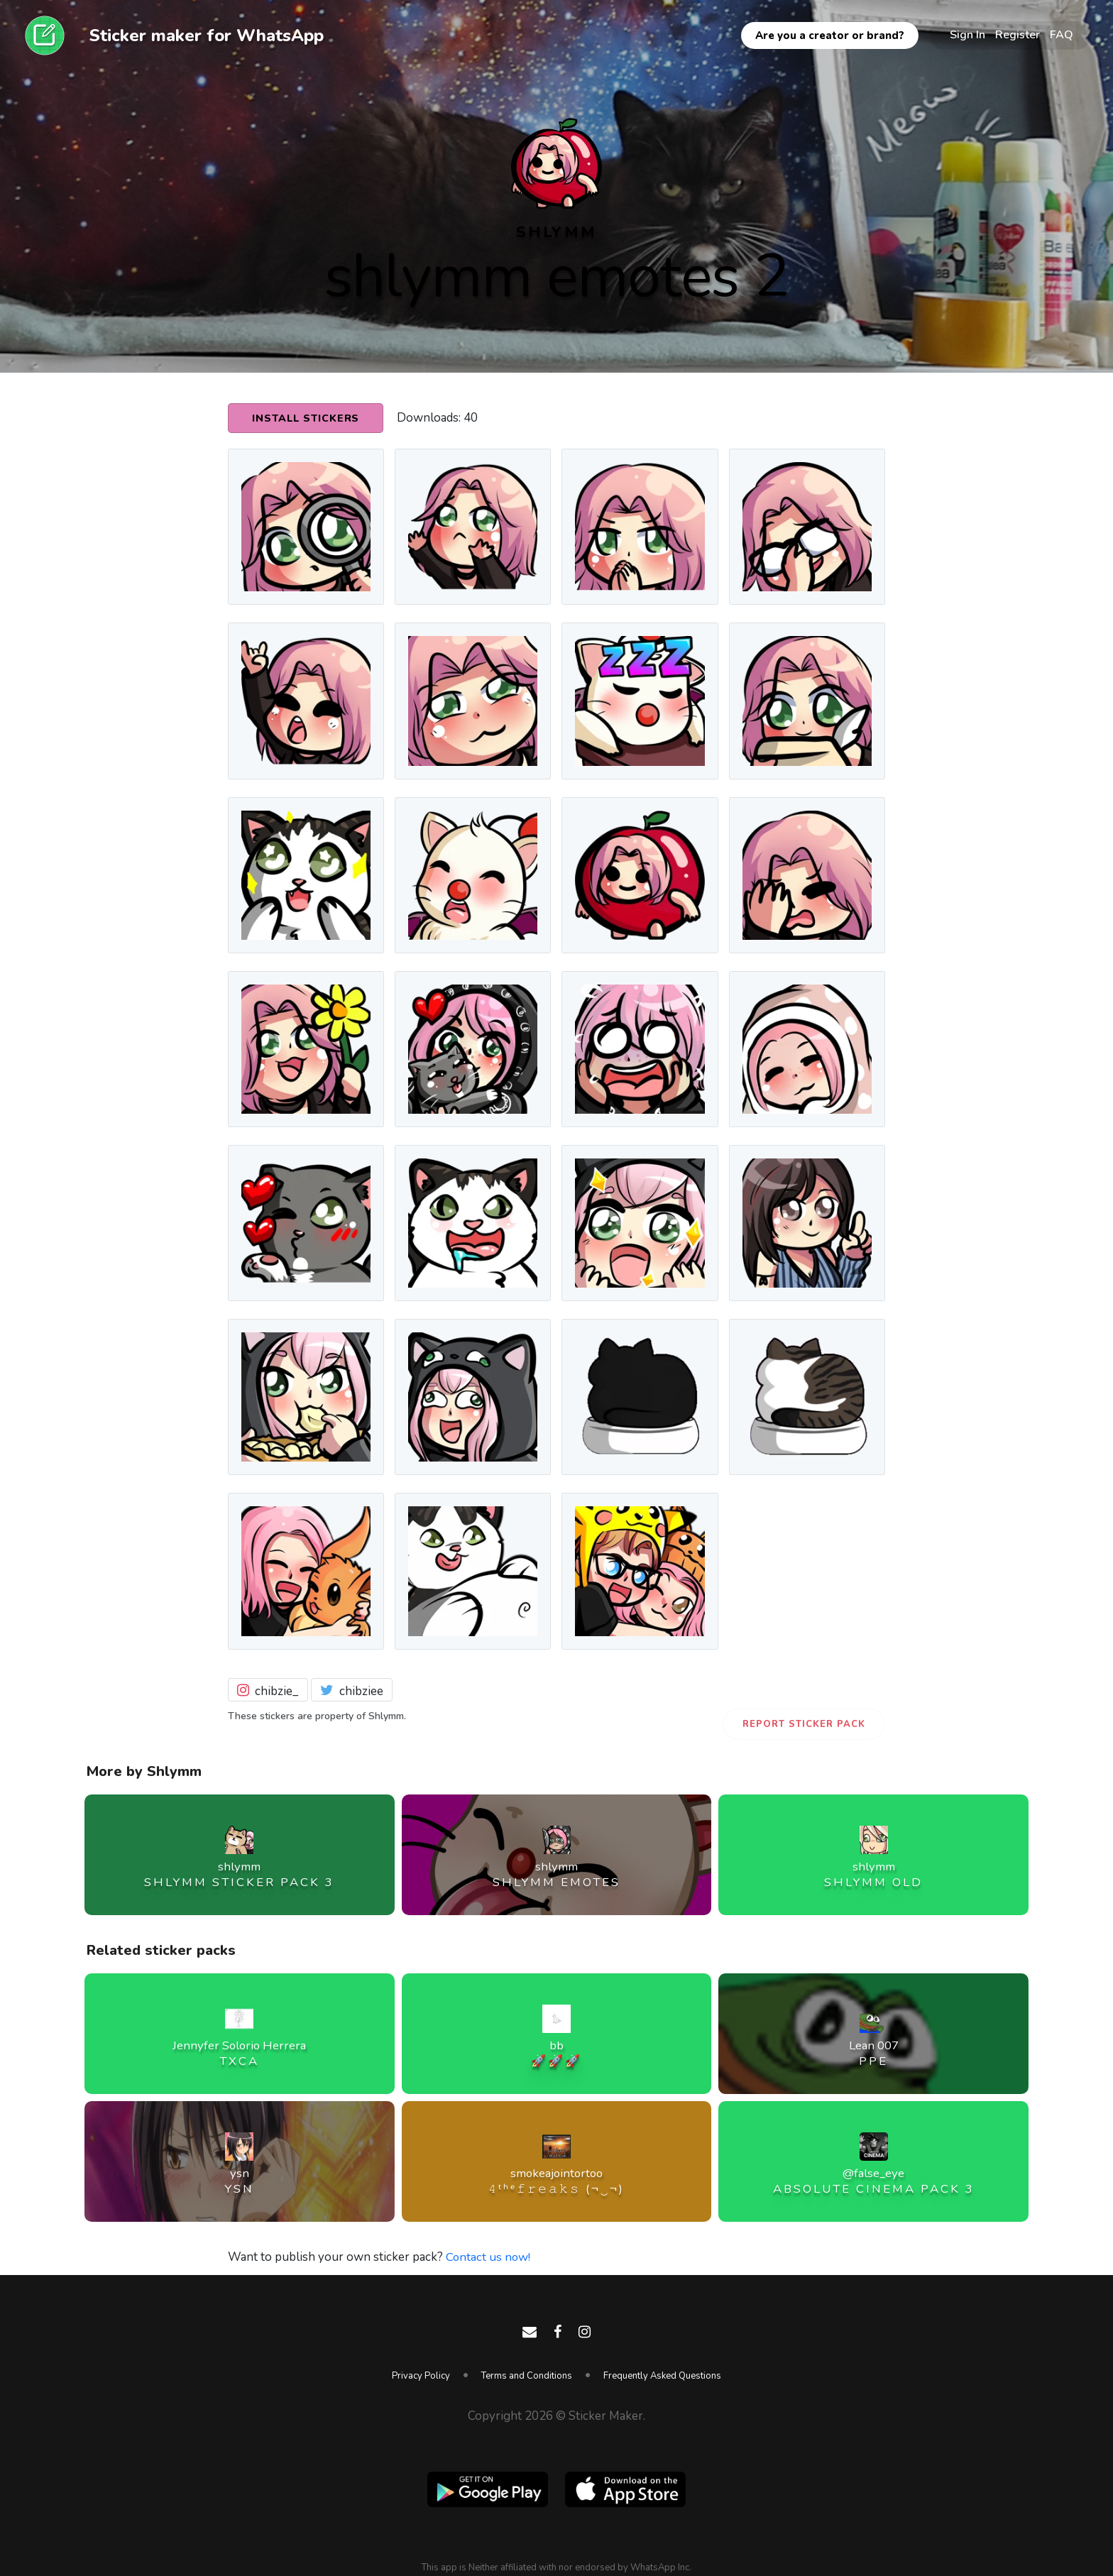  Describe the element at coordinates (1061, 35) in the screenshot. I see `FAQ` at that location.